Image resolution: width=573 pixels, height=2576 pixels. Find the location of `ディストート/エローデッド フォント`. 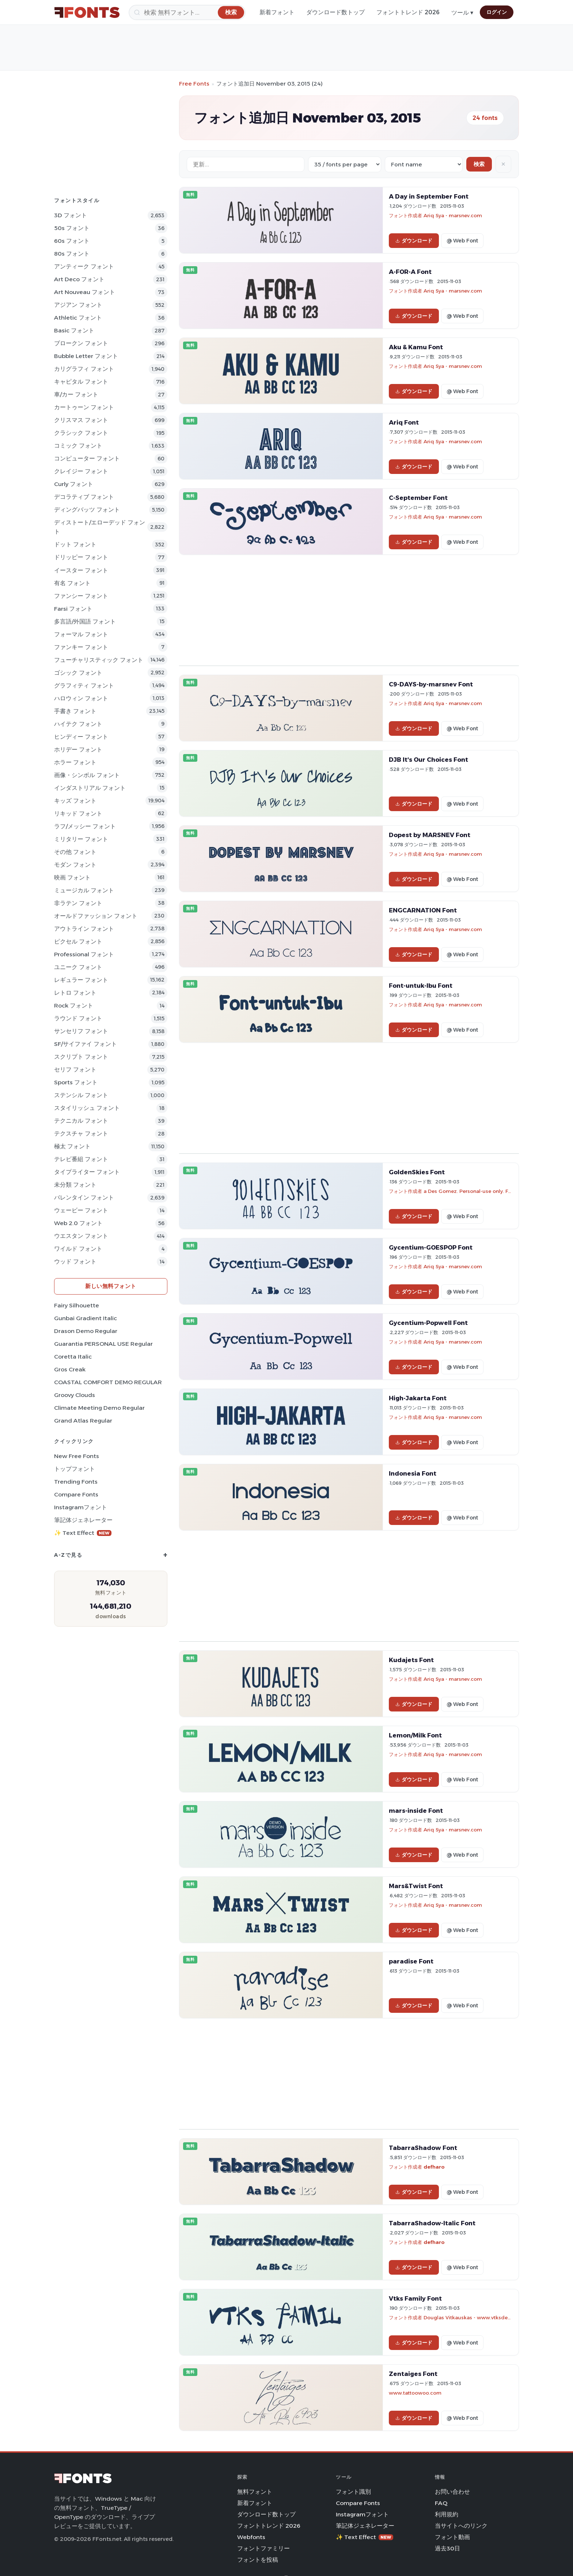

ディストート/エローデッド フォント is located at coordinates (99, 527).